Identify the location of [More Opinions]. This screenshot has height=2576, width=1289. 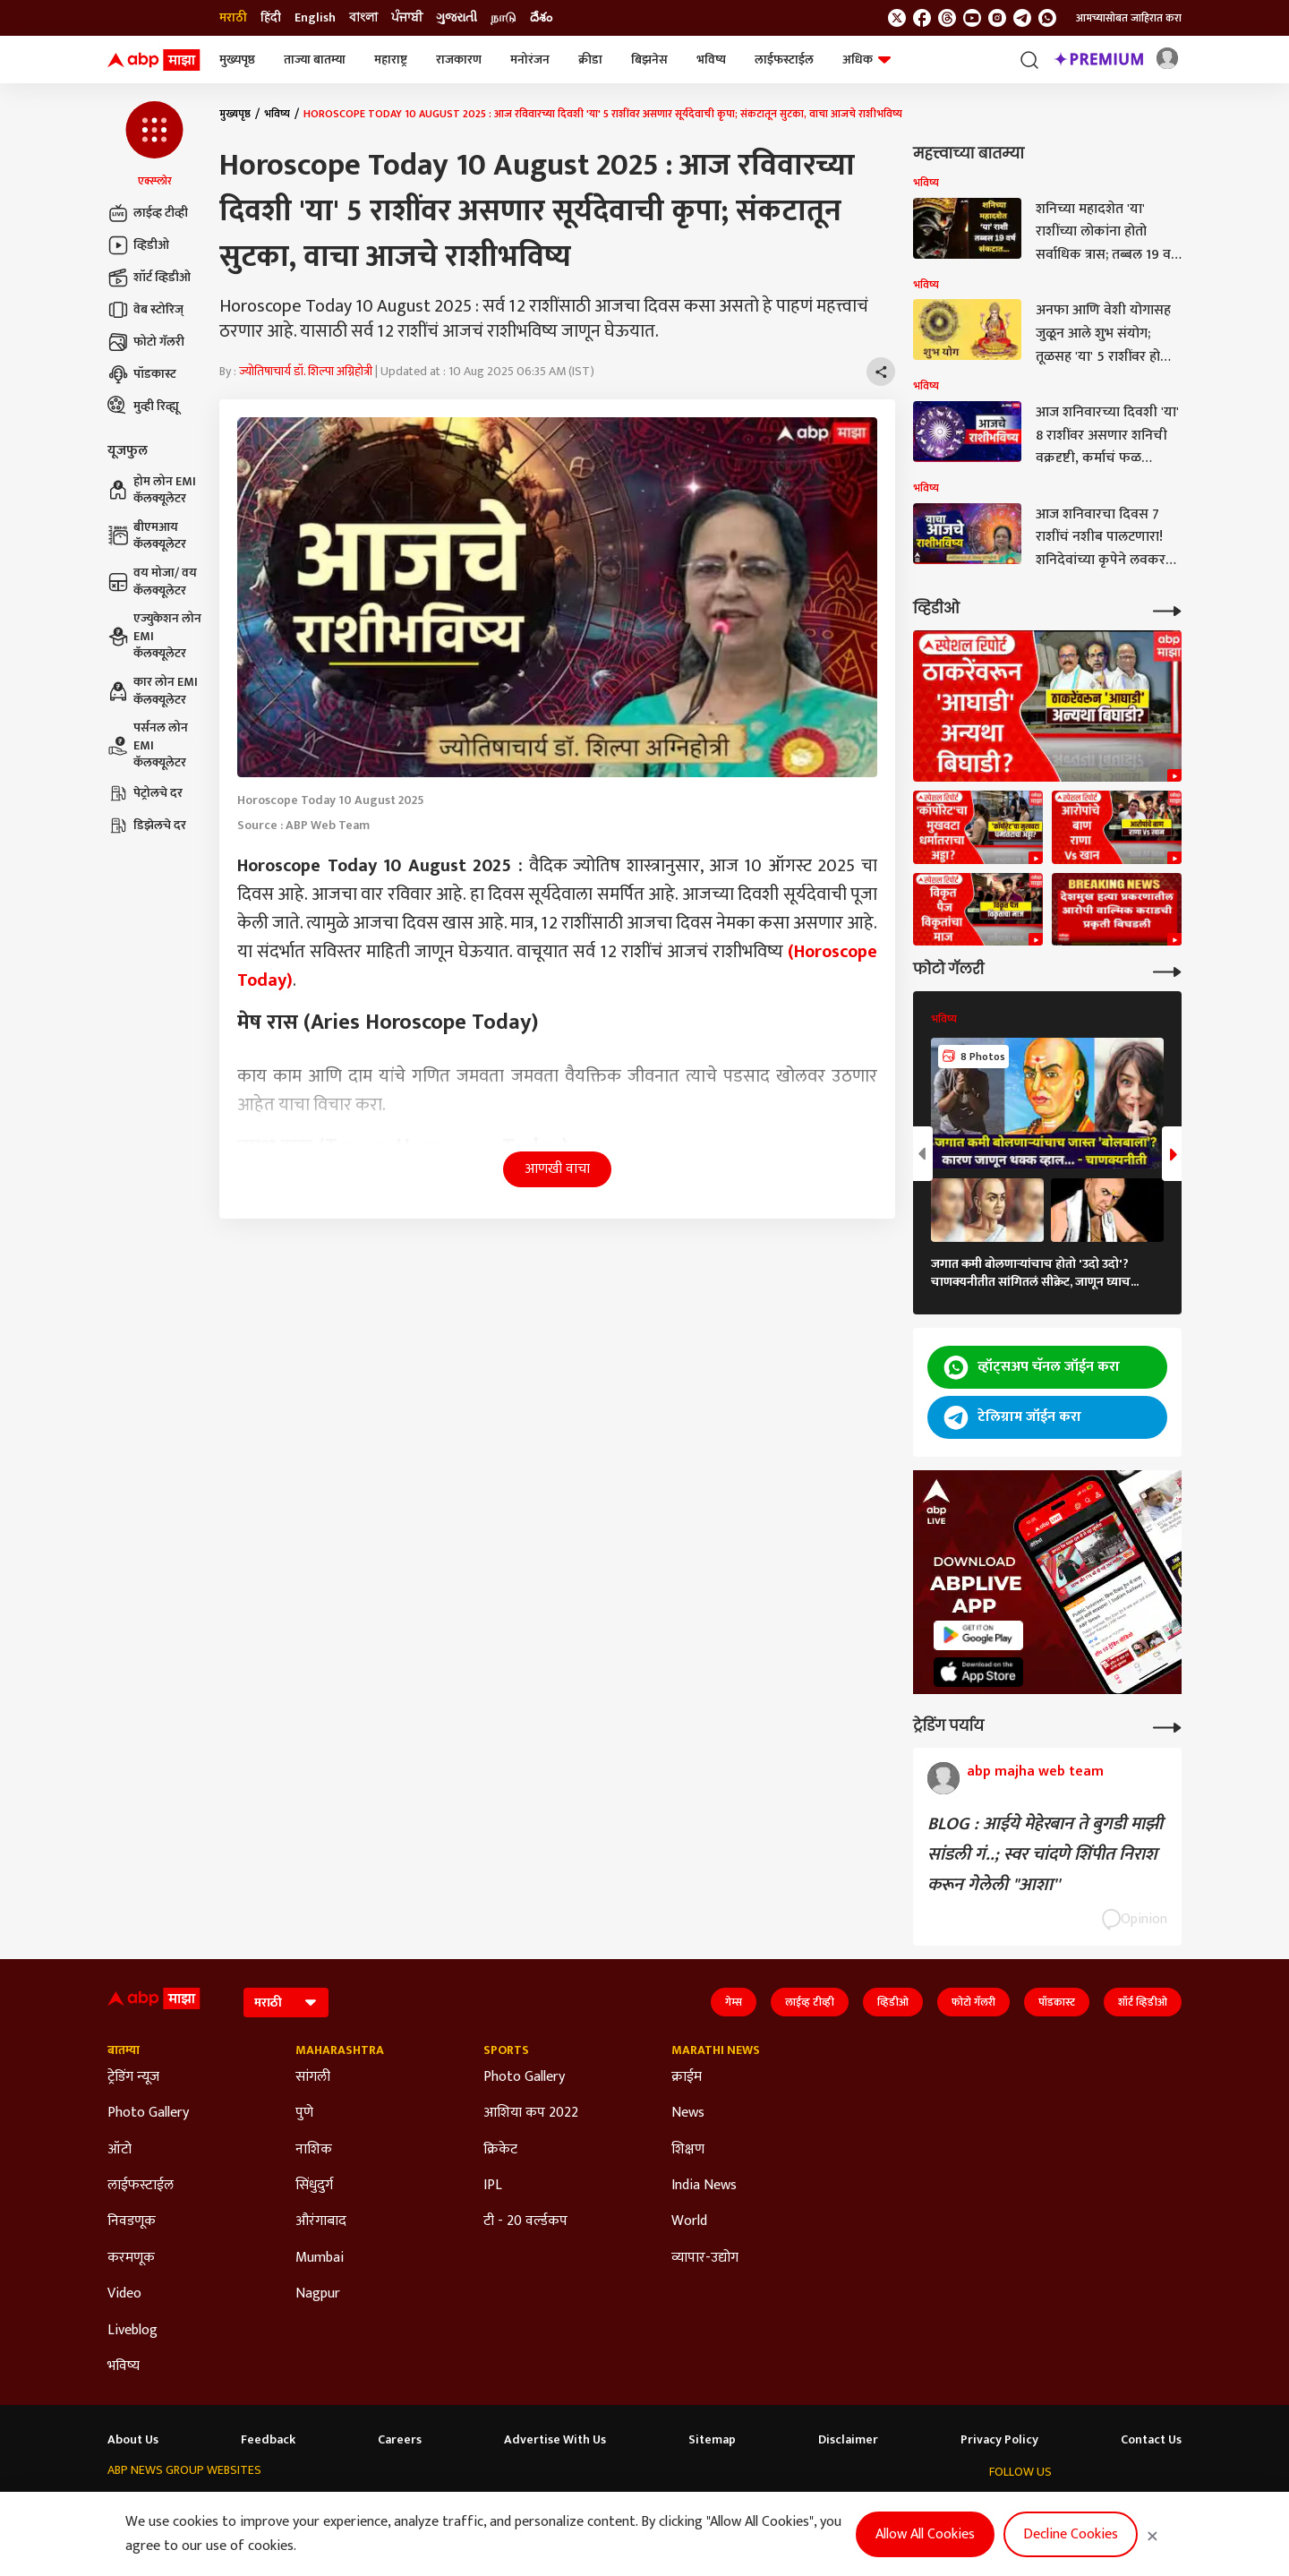
(1167, 1726).